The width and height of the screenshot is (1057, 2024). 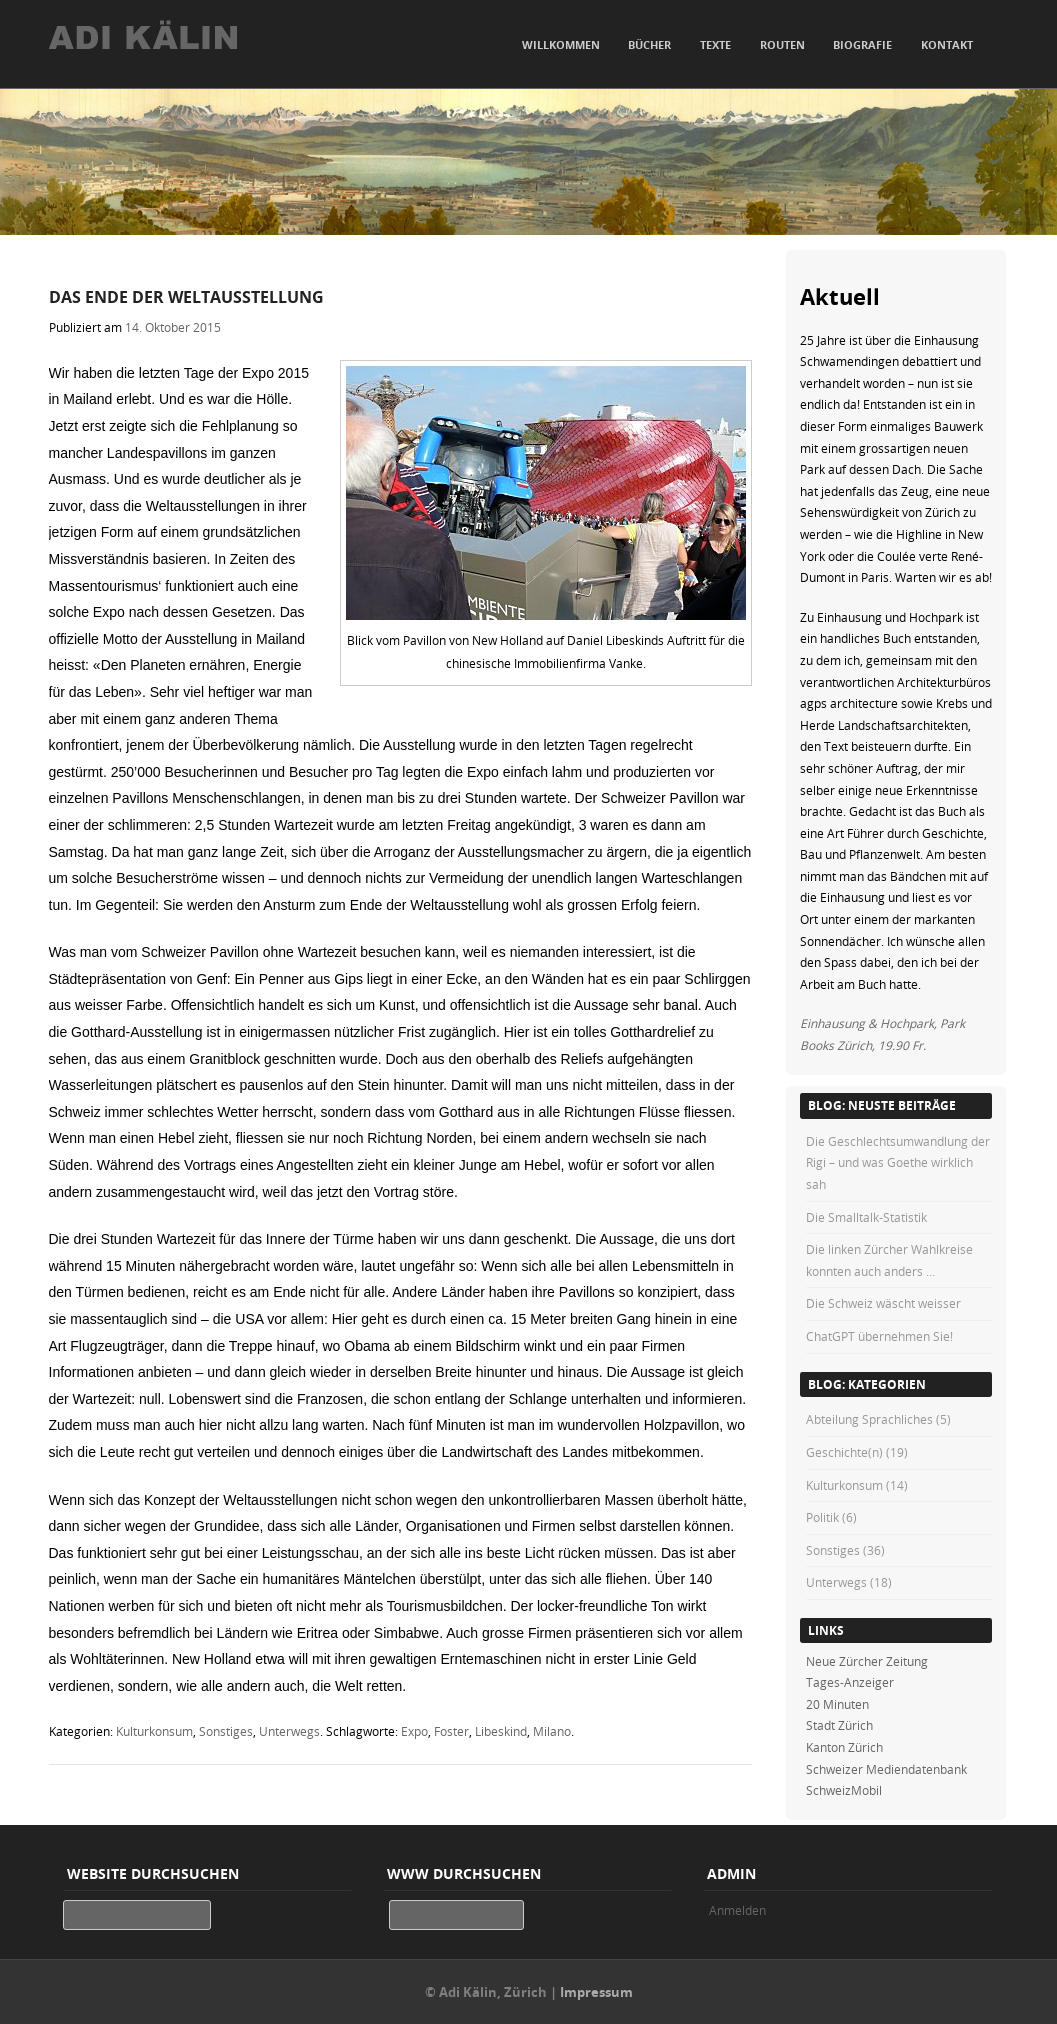 What do you see at coordinates (867, 1661) in the screenshot?
I see `Neue Zürcher Zeitung` at bounding box center [867, 1661].